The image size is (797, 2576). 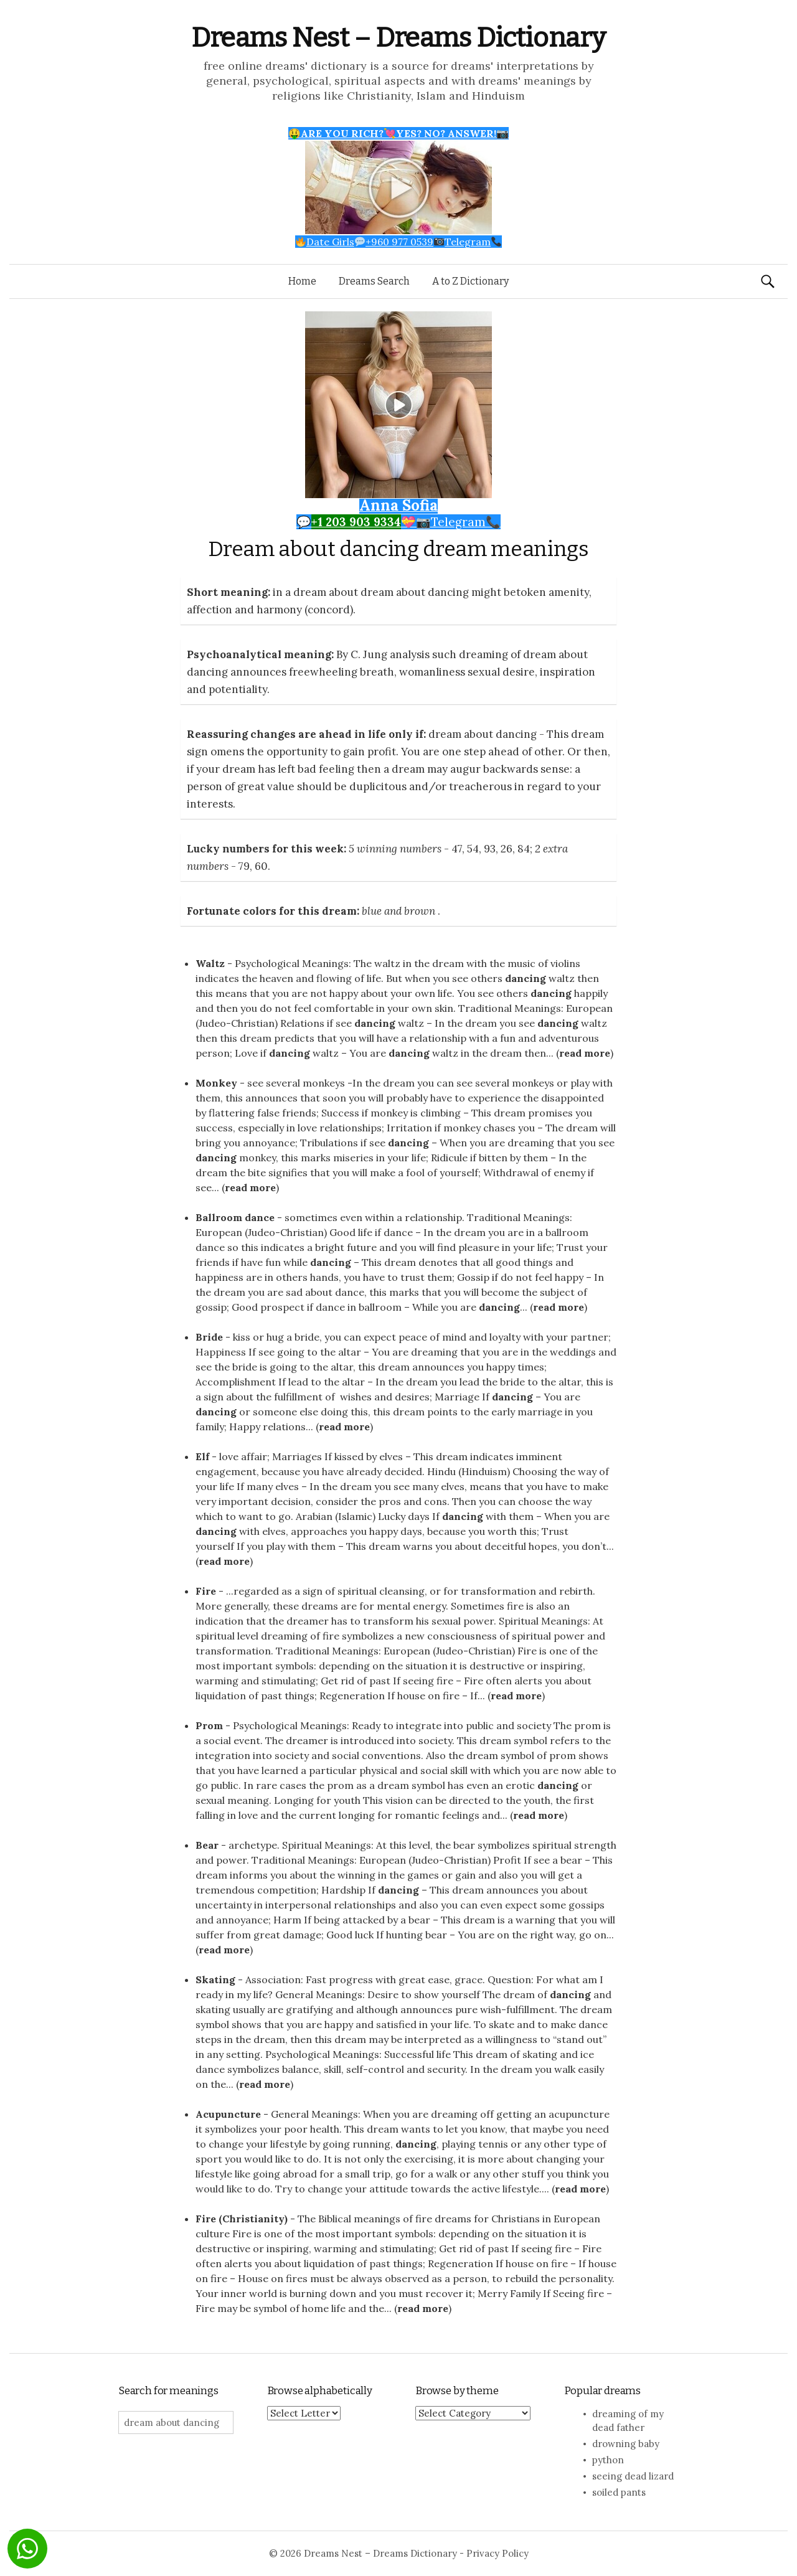 What do you see at coordinates (374, 281) in the screenshot?
I see `Dreams Search` at bounding box center [374, 281].